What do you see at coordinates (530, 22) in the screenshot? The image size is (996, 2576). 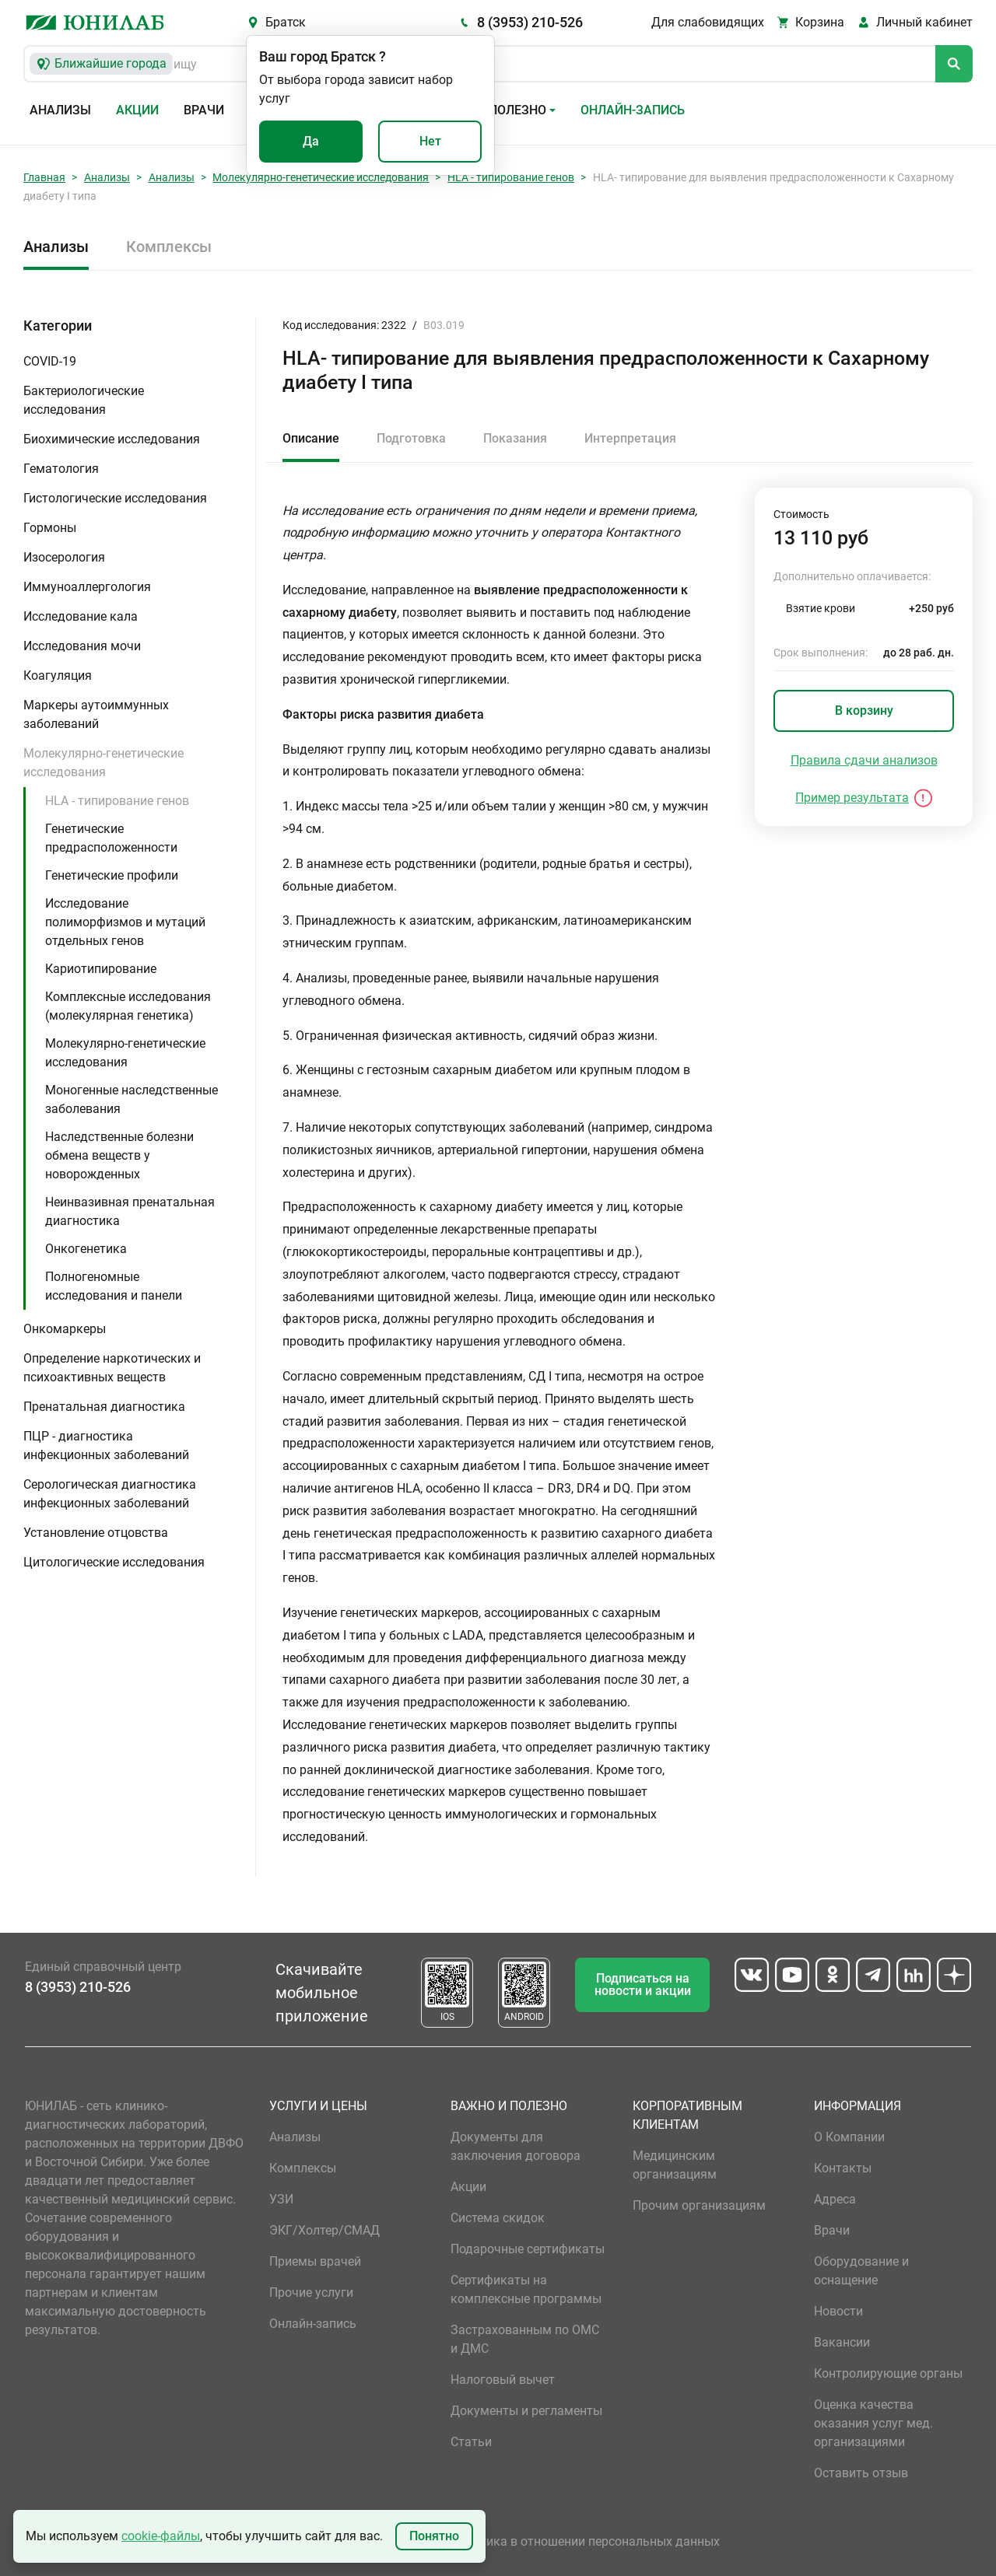 I see `8 (3953) 210-526` at bounding box center [530, 22].